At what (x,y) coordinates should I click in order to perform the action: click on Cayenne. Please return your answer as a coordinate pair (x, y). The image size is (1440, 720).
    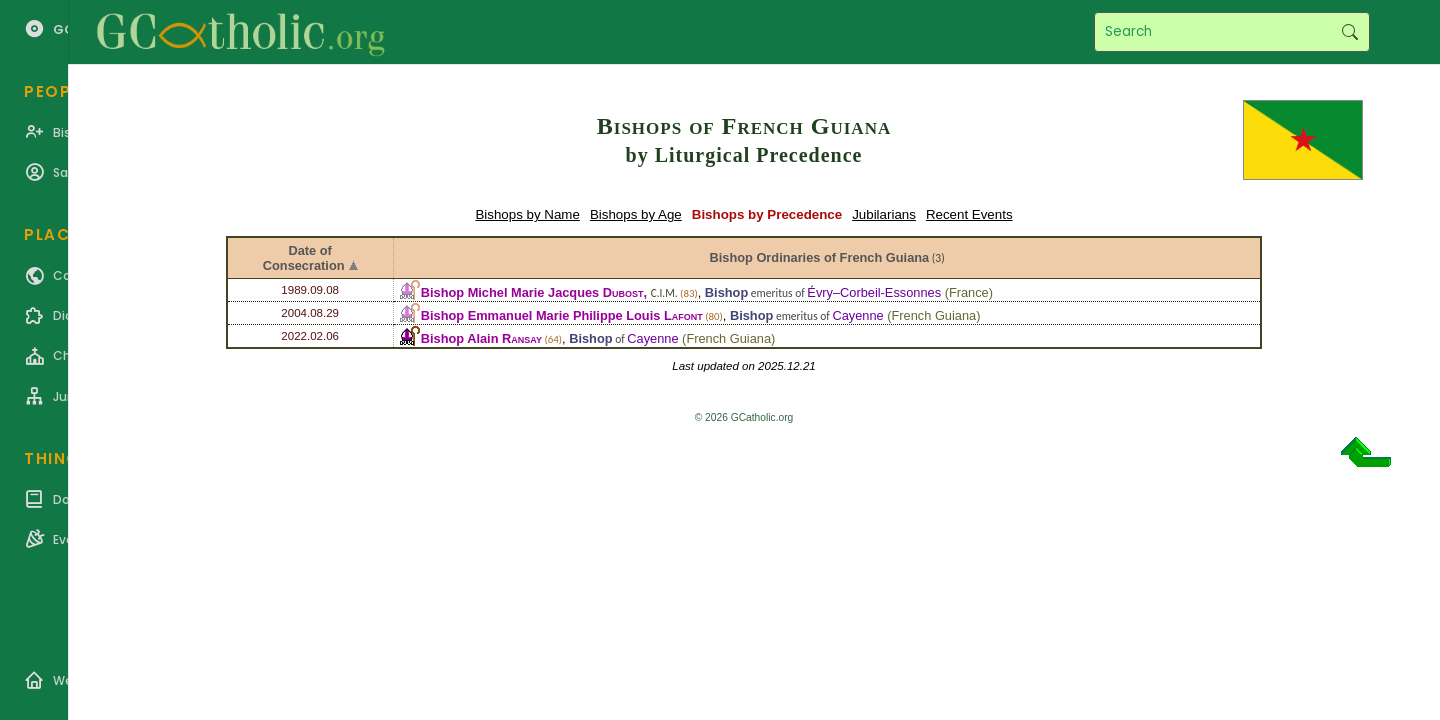
    Looking at the image, I should click on (857, 315).